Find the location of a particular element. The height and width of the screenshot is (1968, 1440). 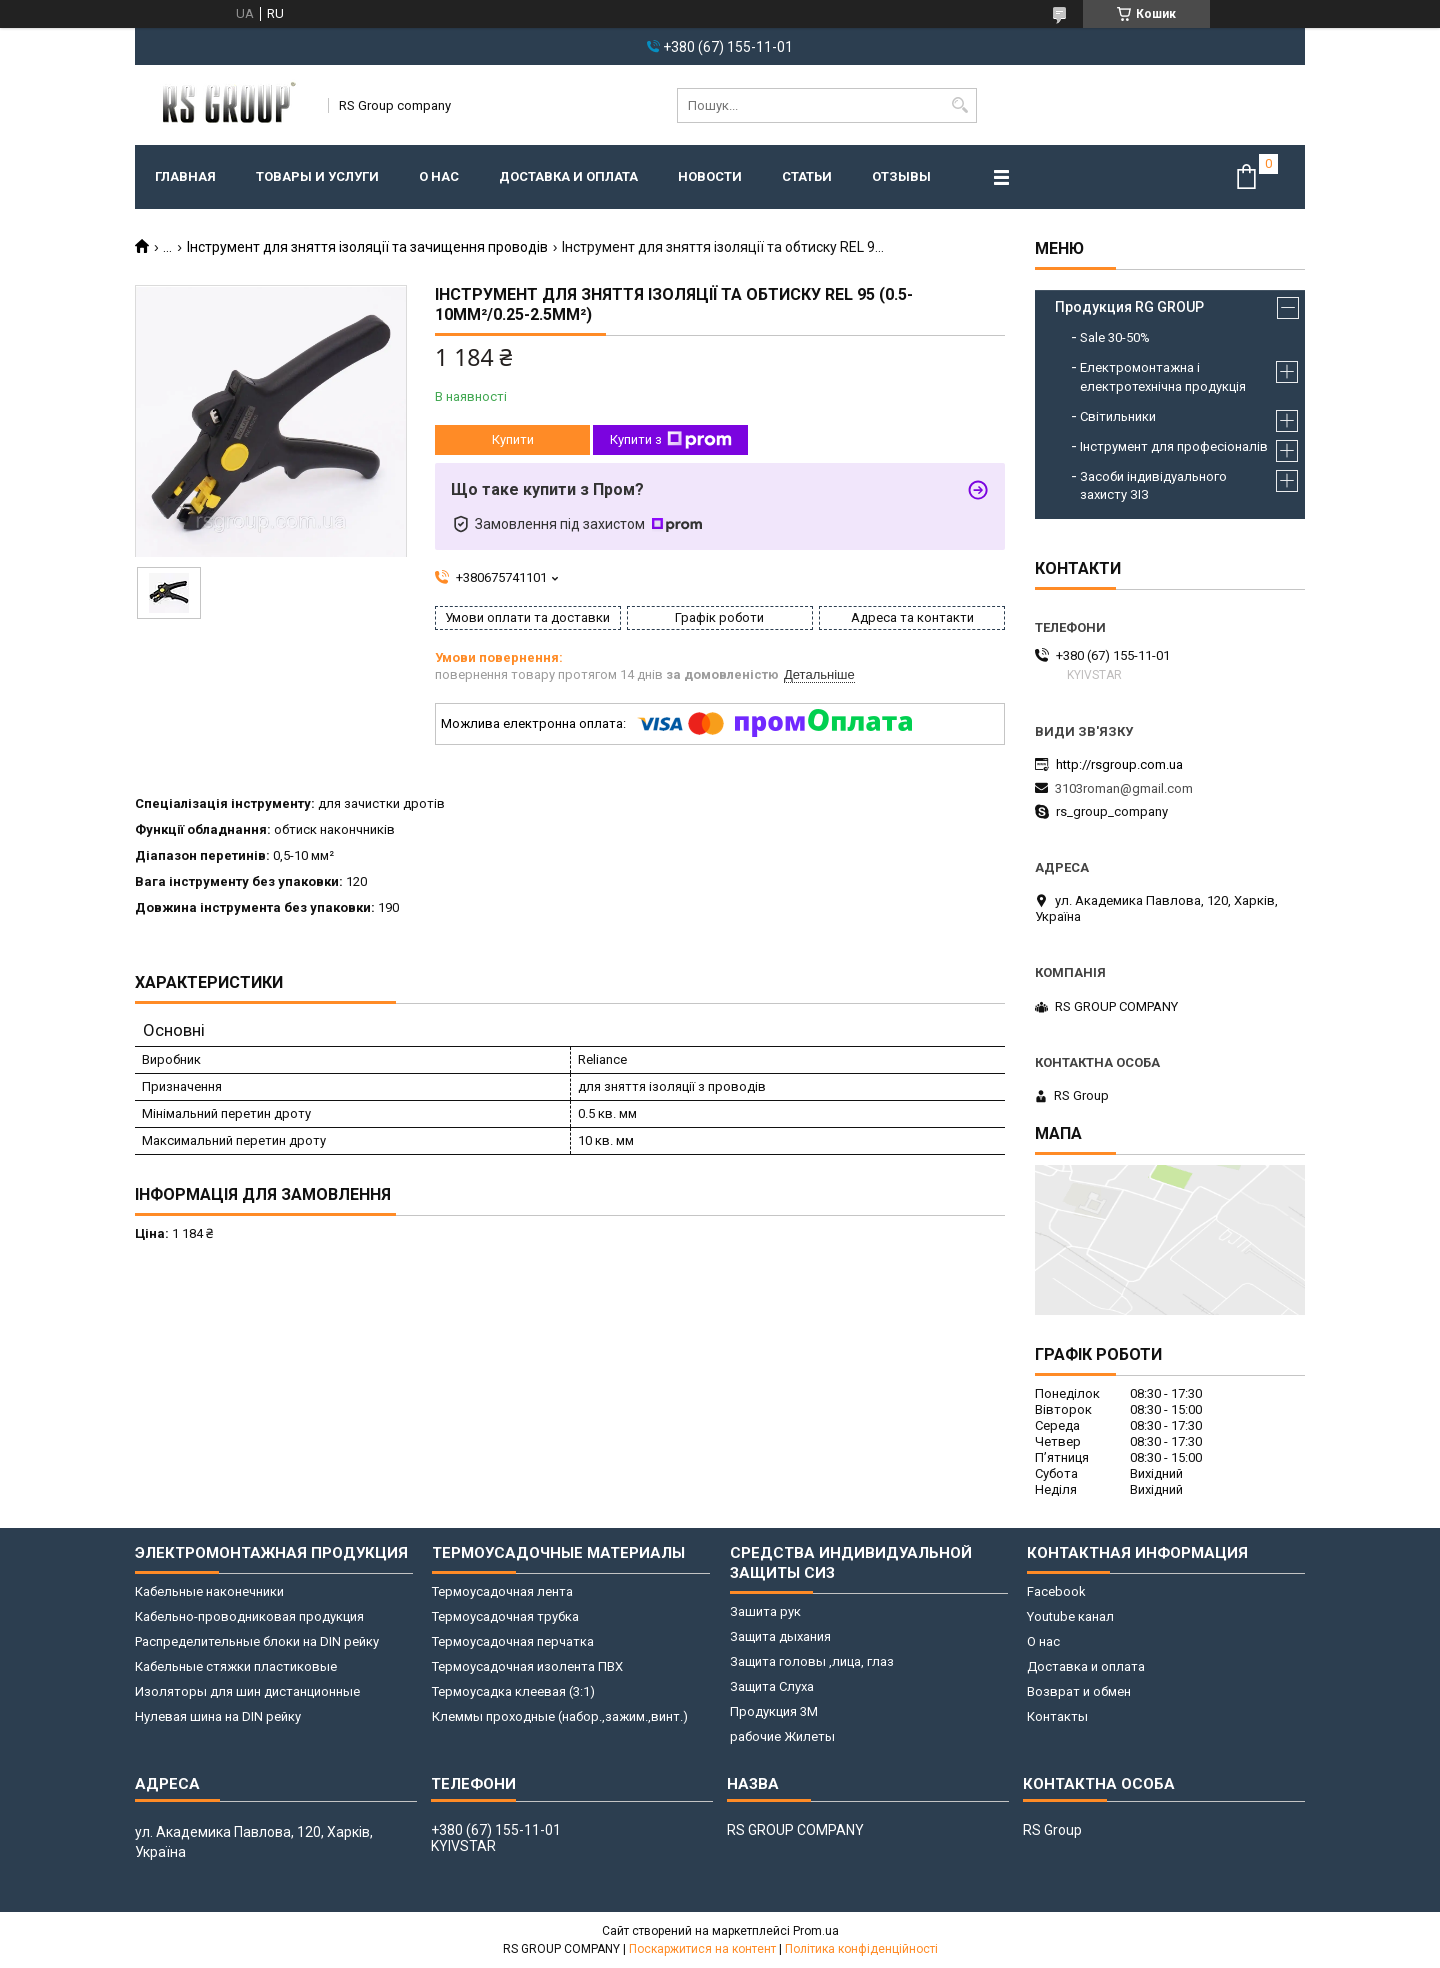

Купити is located at coordinates (513, 439).